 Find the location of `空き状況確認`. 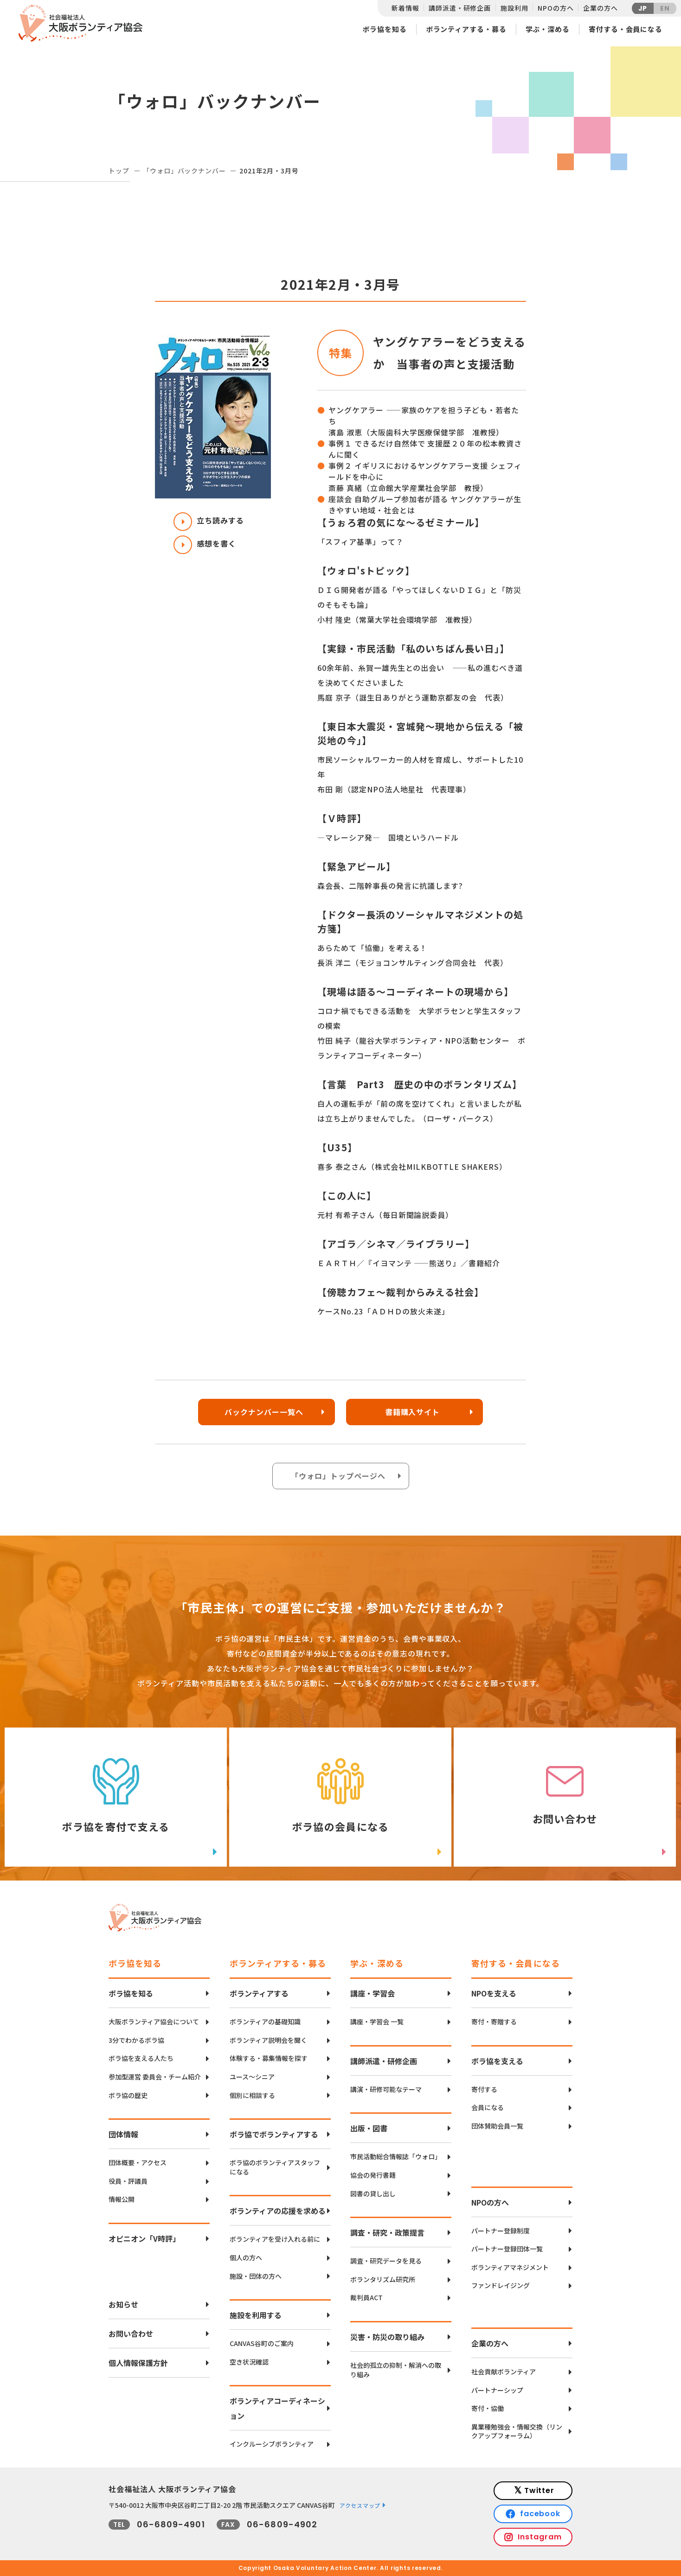

空き状況確認 is located at coordinates (249, 2362).